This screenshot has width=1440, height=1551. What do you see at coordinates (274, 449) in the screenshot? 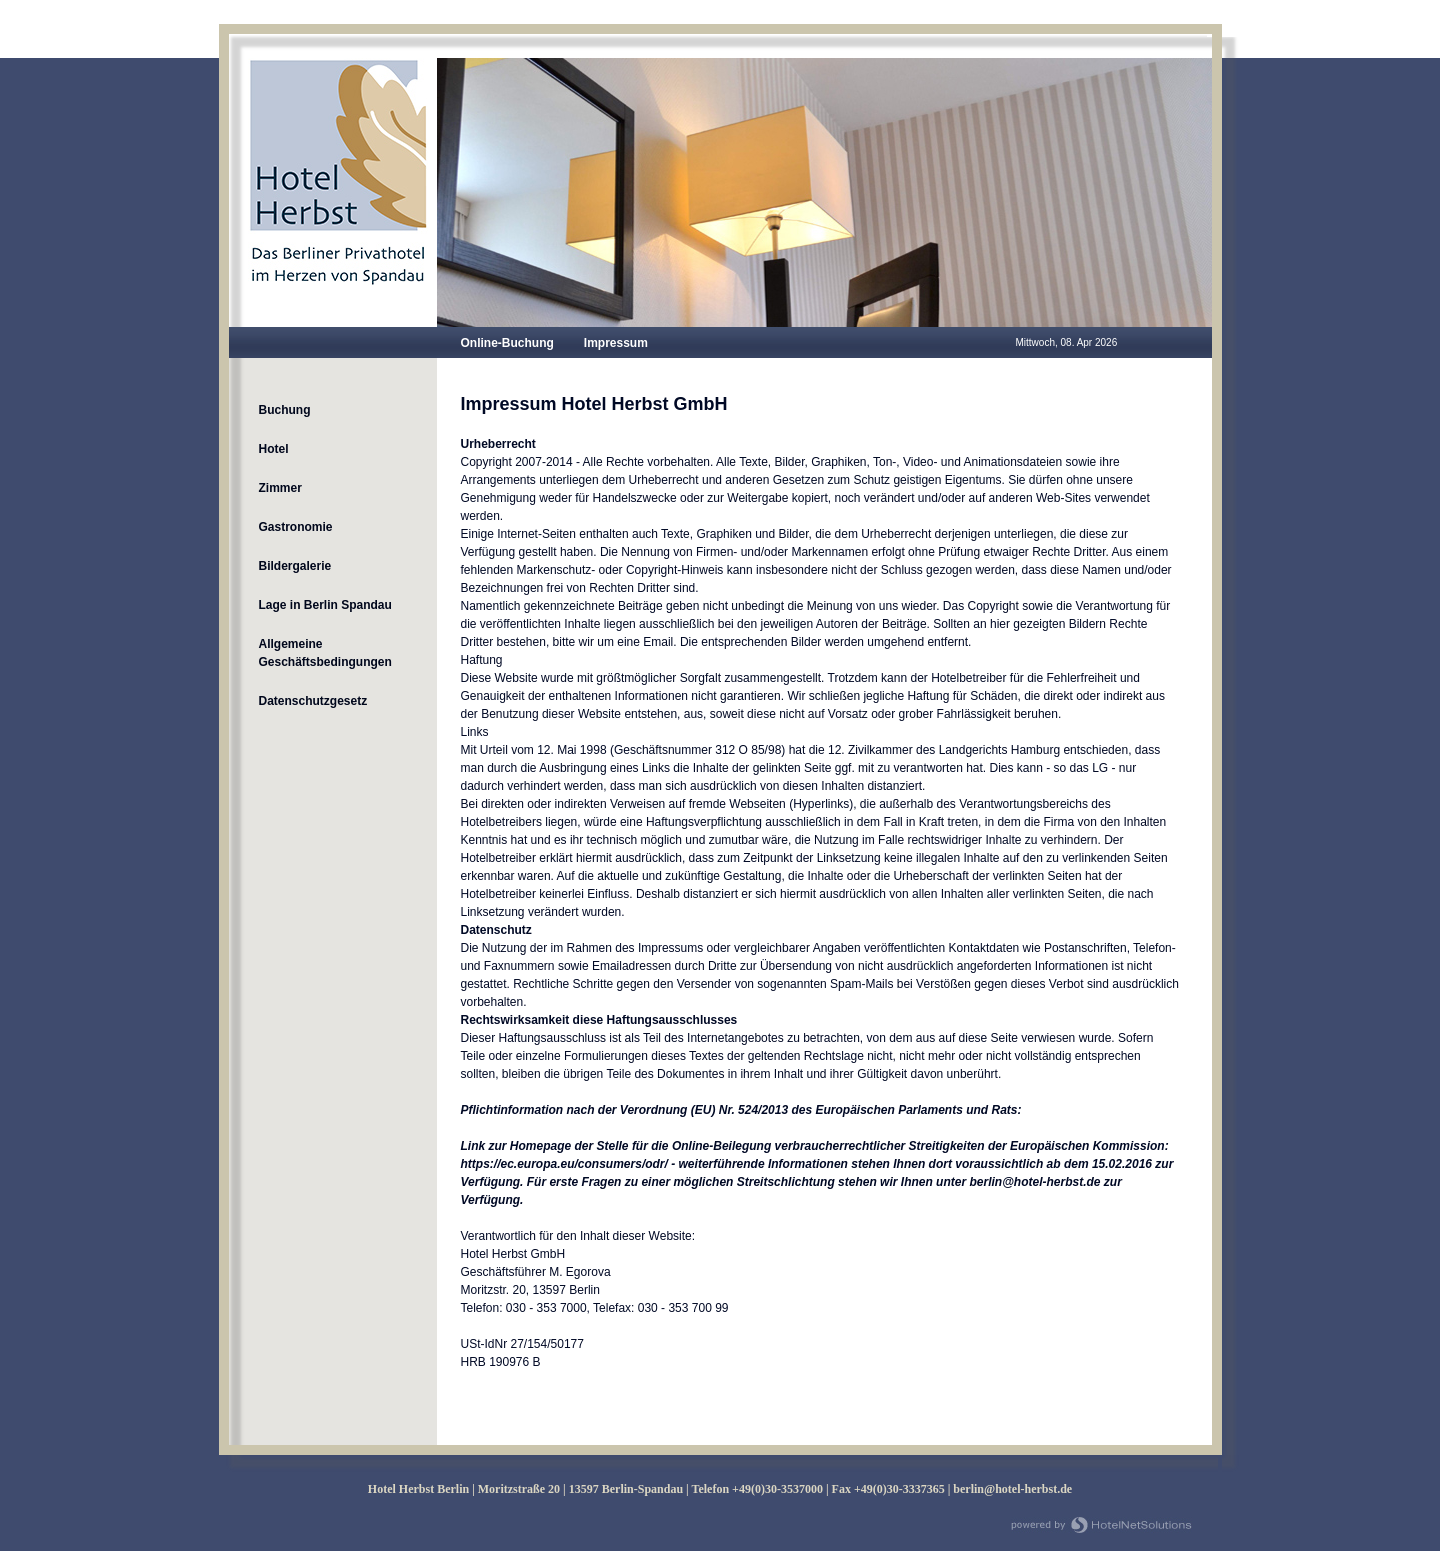
I see `Hotel` at bounding box center [274, 449].